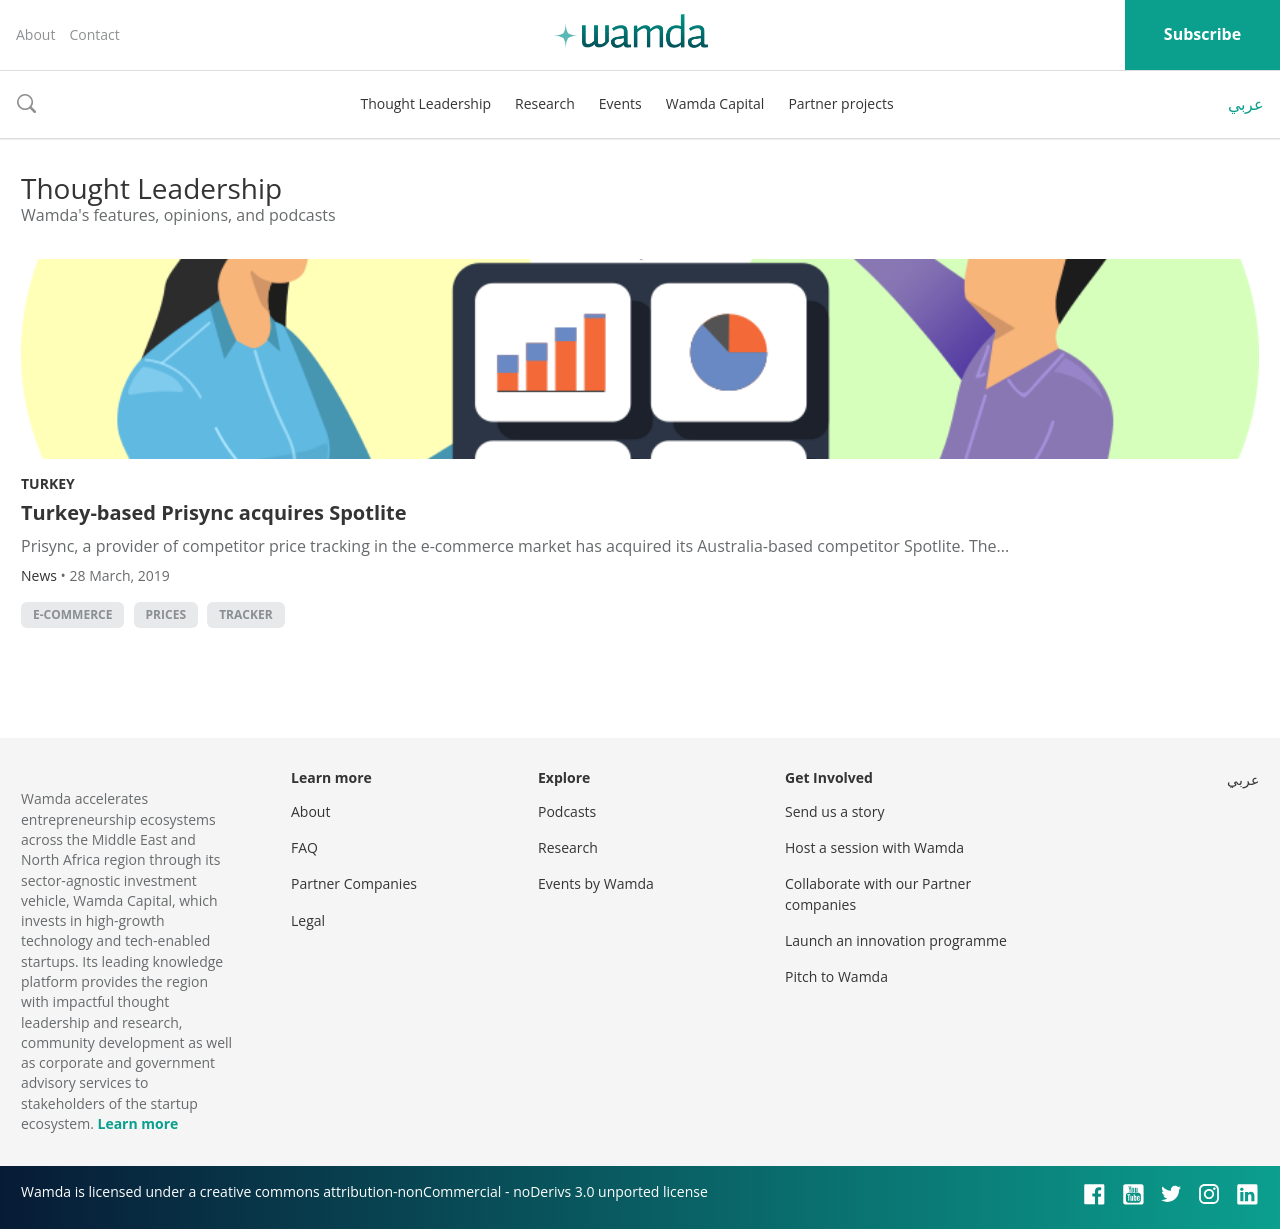 The image size is (1280, 1229). What do you see at coordinates (836, 976) in the screenshot?
I see `Pitch to Wamda` at bounding box center [836, 976].